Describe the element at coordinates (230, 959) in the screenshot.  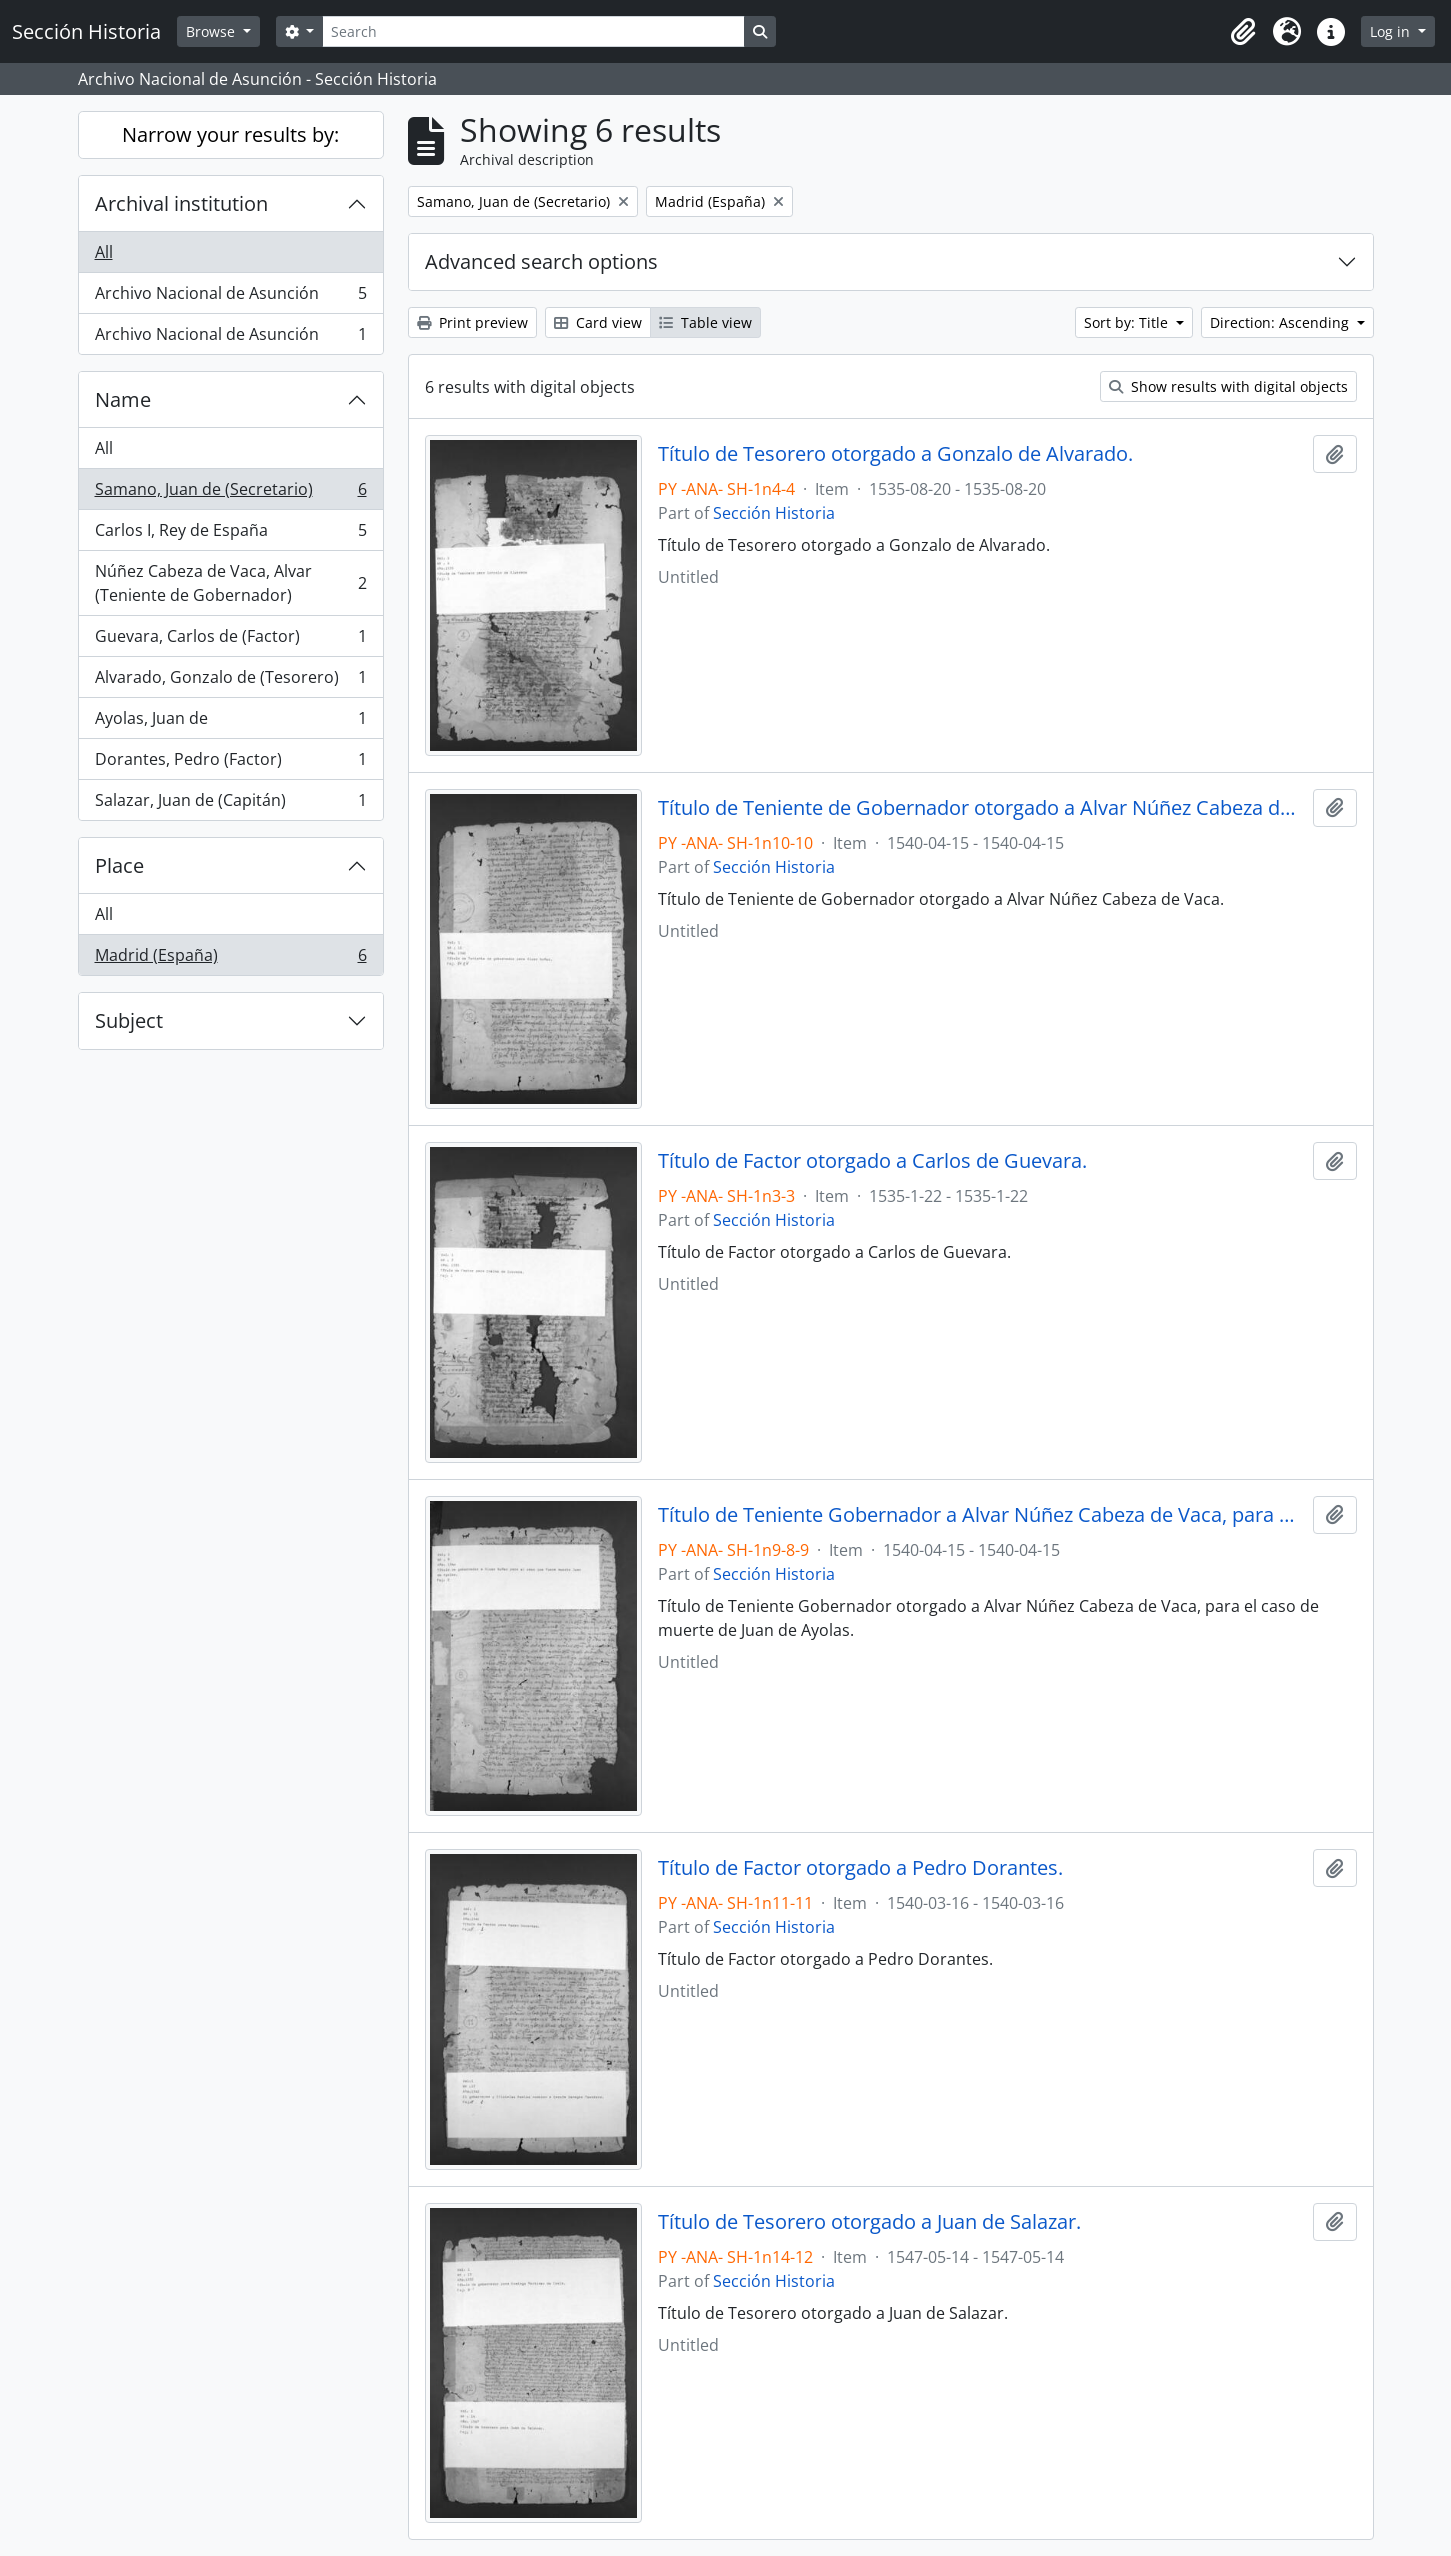
I see `Madrid (España)` at that location.